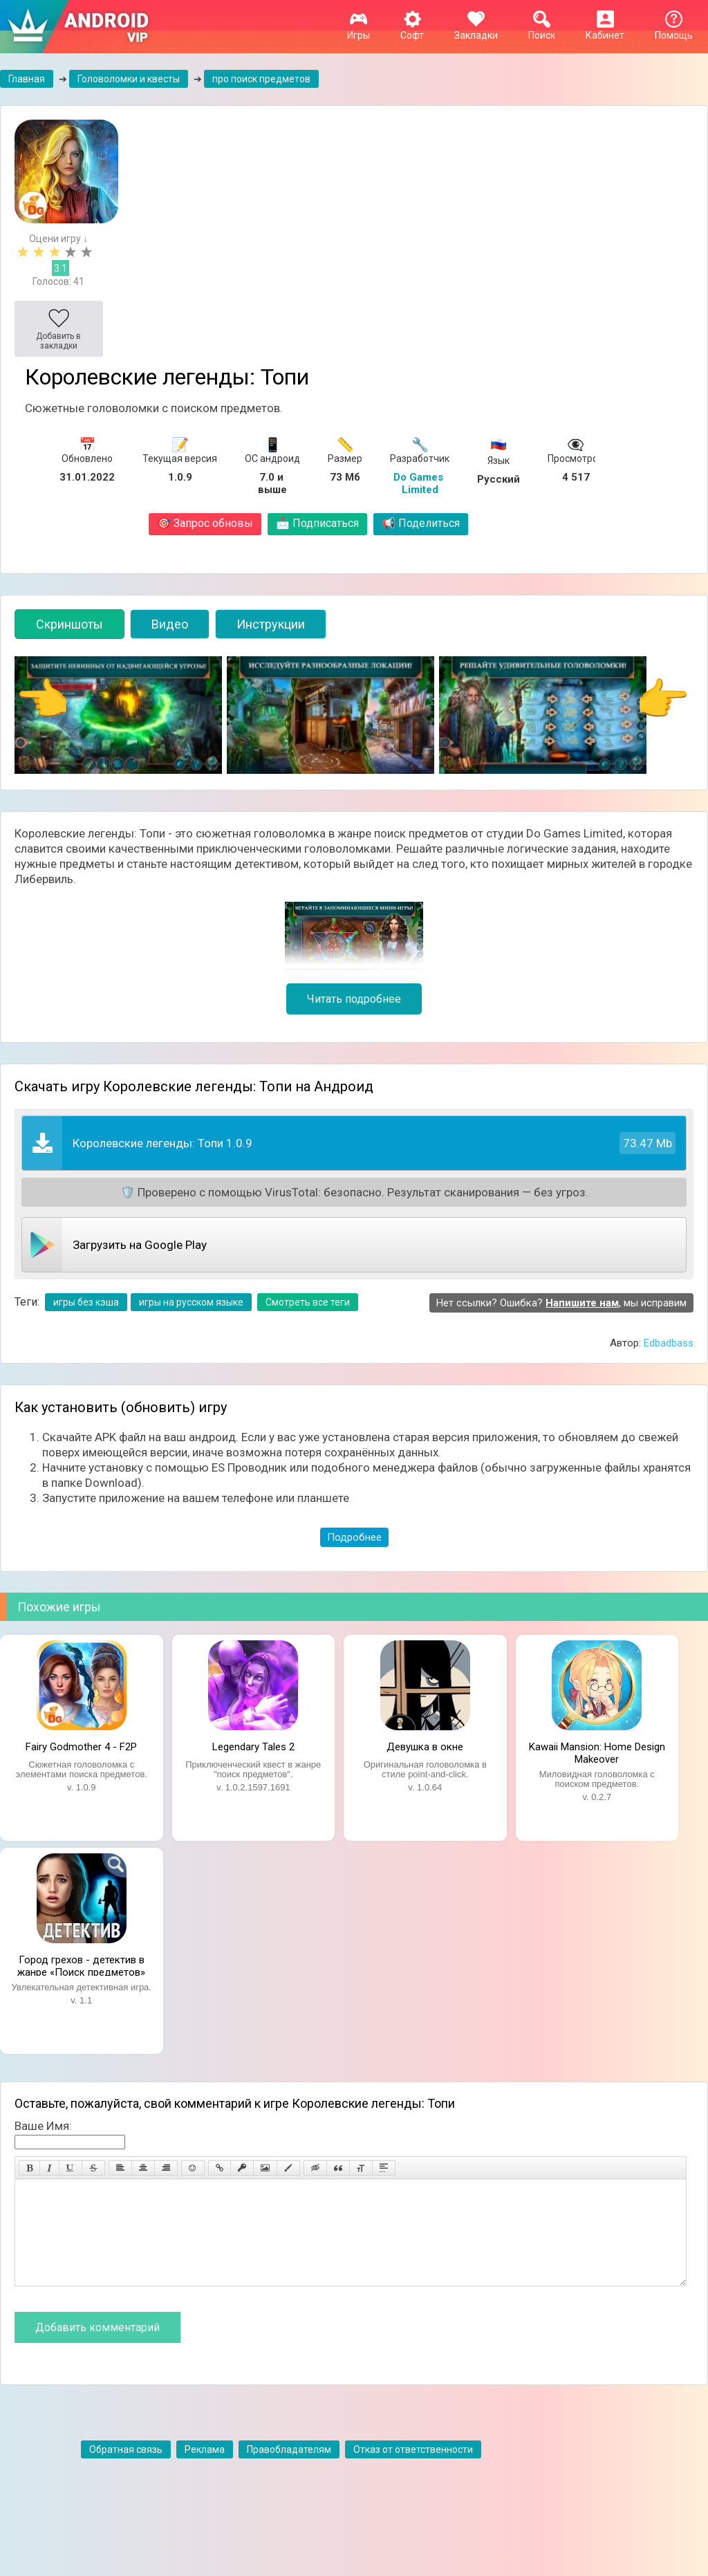 The width and height of the screenshot is (708, 2576). What do you see at coordinates (289, 2470) in the screenshot?
I see `Правобладателям` at bounding box center [289, 2470].